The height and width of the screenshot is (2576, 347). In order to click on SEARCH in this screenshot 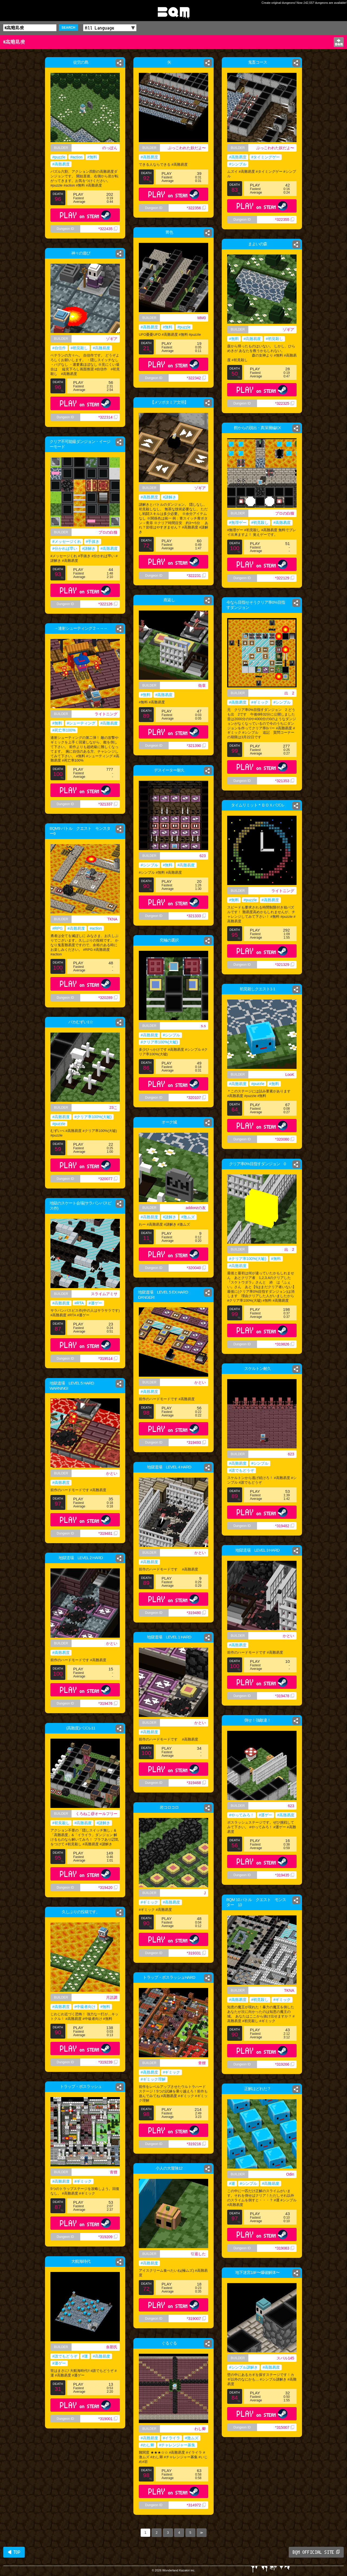, I will do `click(68, 28)`.